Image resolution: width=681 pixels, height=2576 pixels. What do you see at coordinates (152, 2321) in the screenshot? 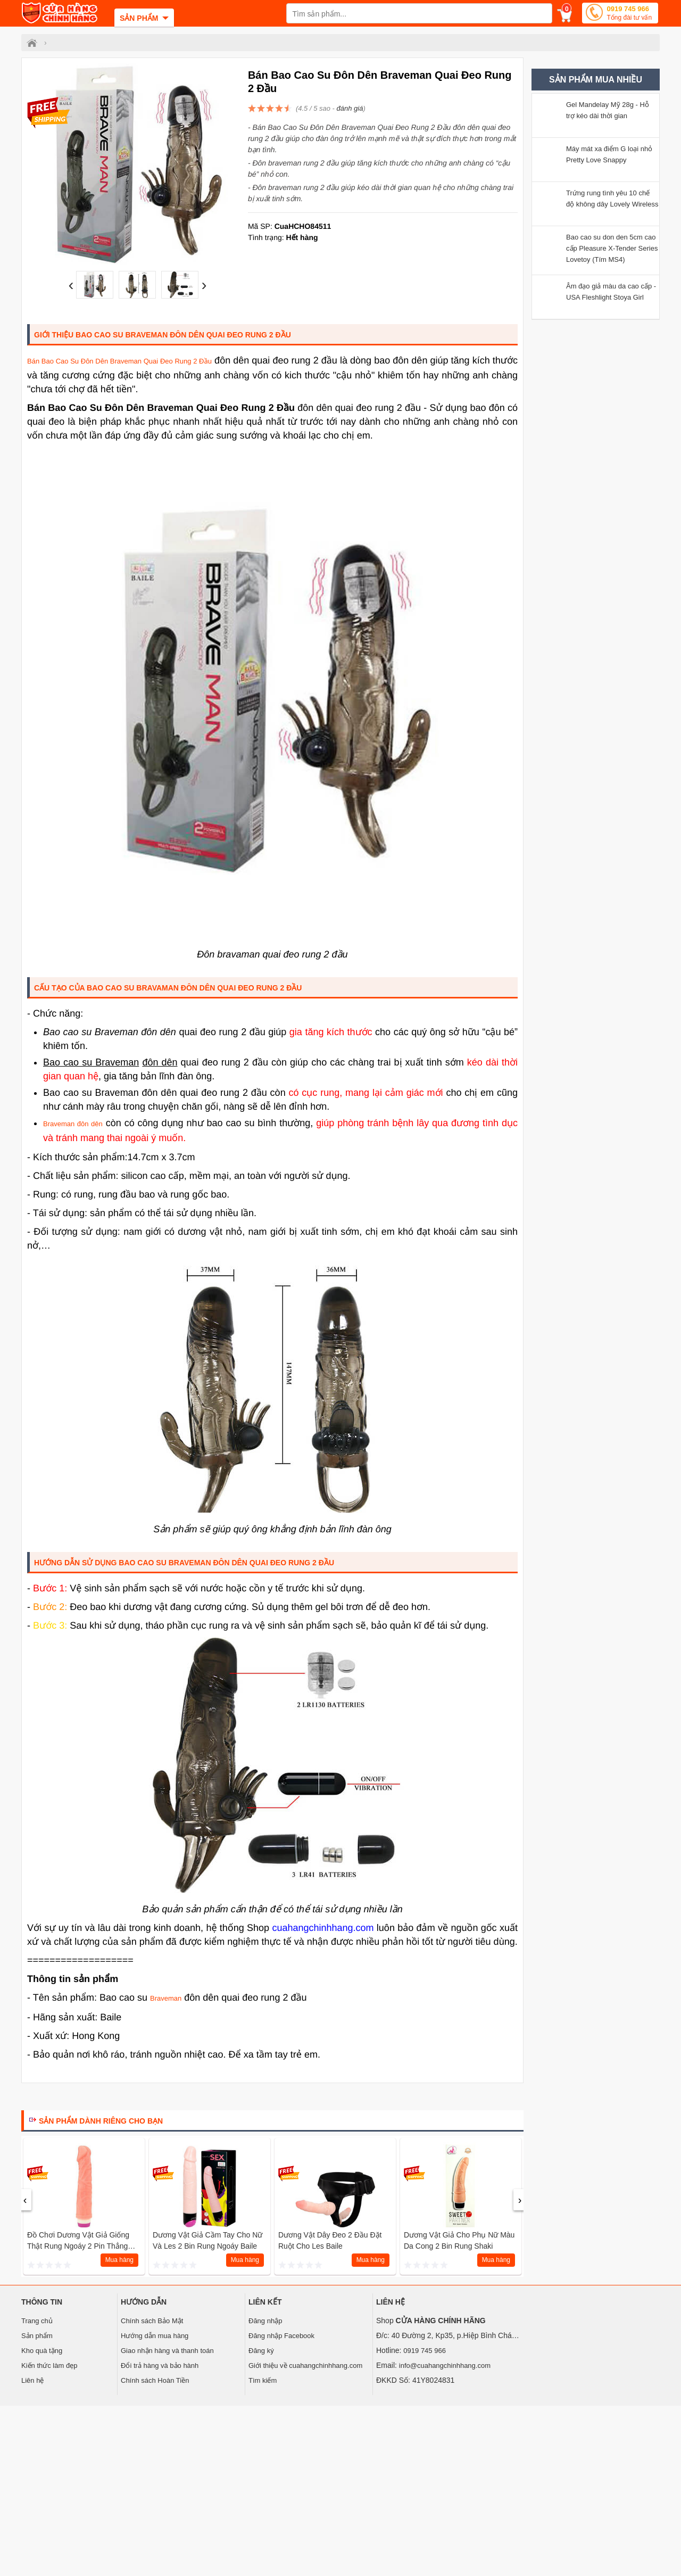
I see `Chính sách Bảo Mật` at bounding box center [152, 2321].